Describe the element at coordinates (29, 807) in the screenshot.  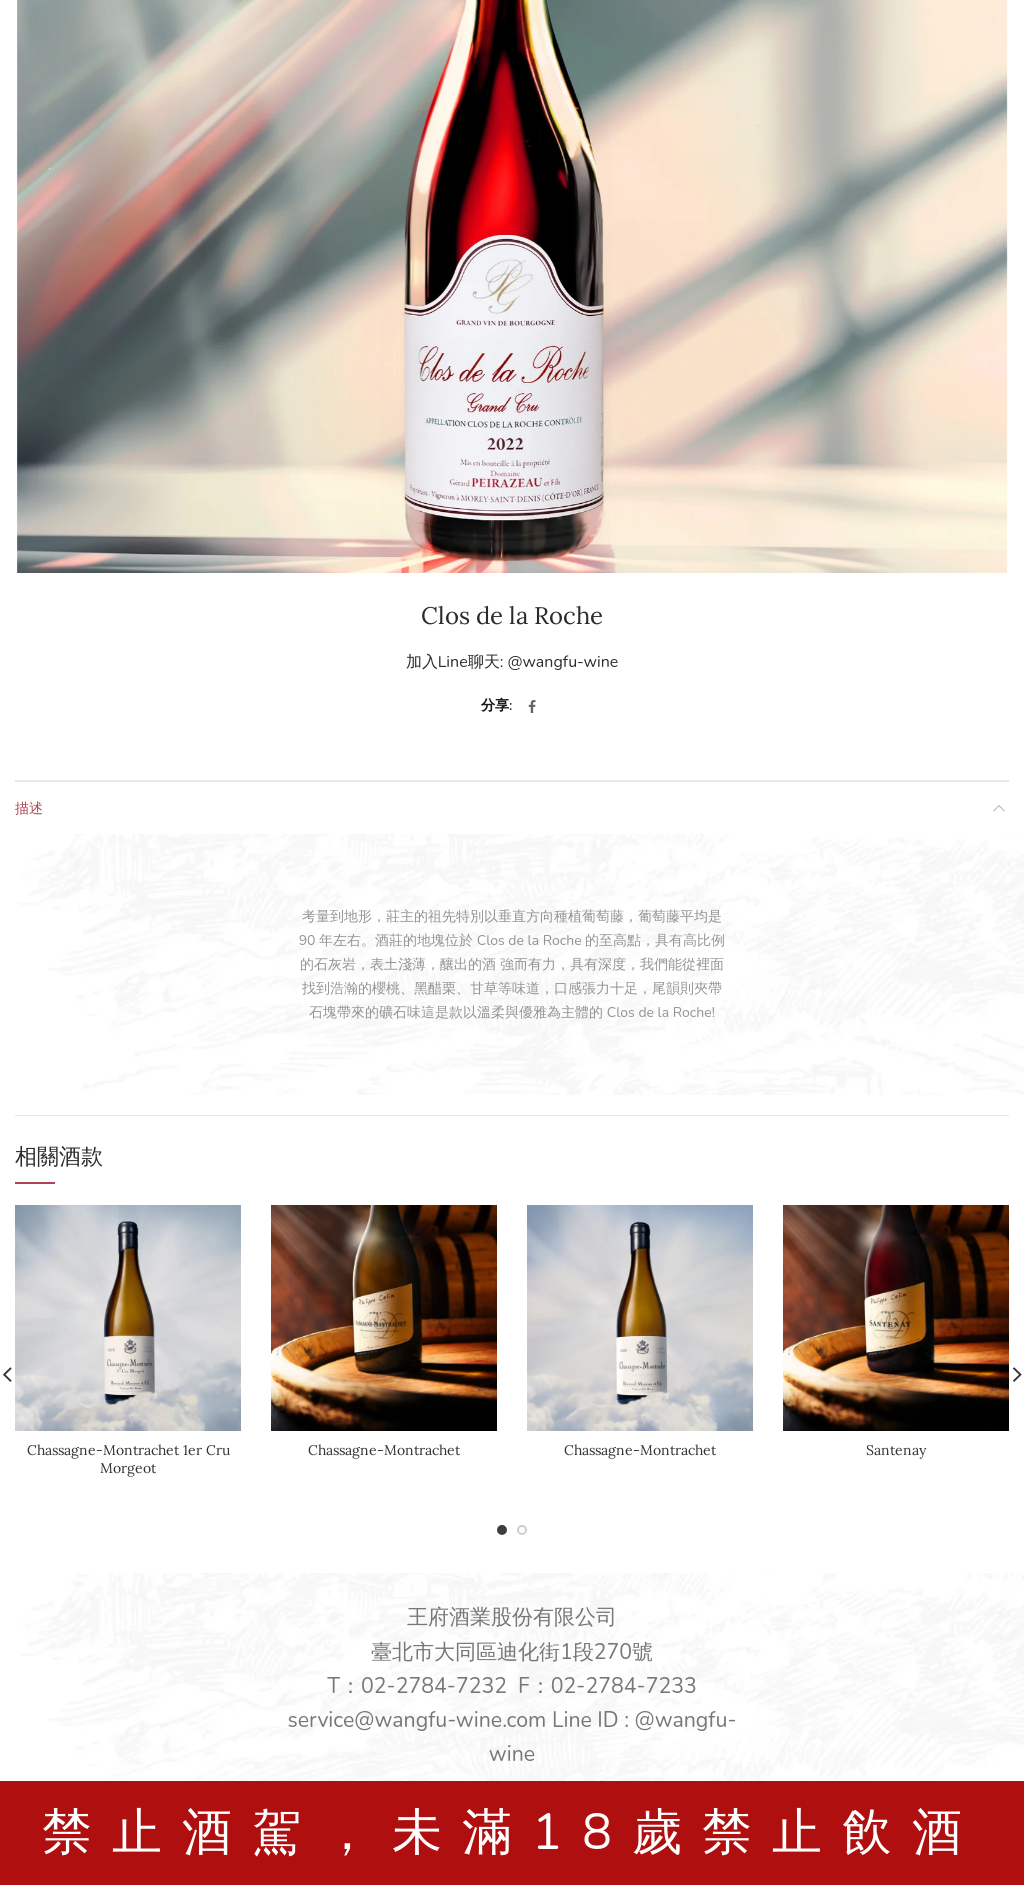
I see `描述` at that location.